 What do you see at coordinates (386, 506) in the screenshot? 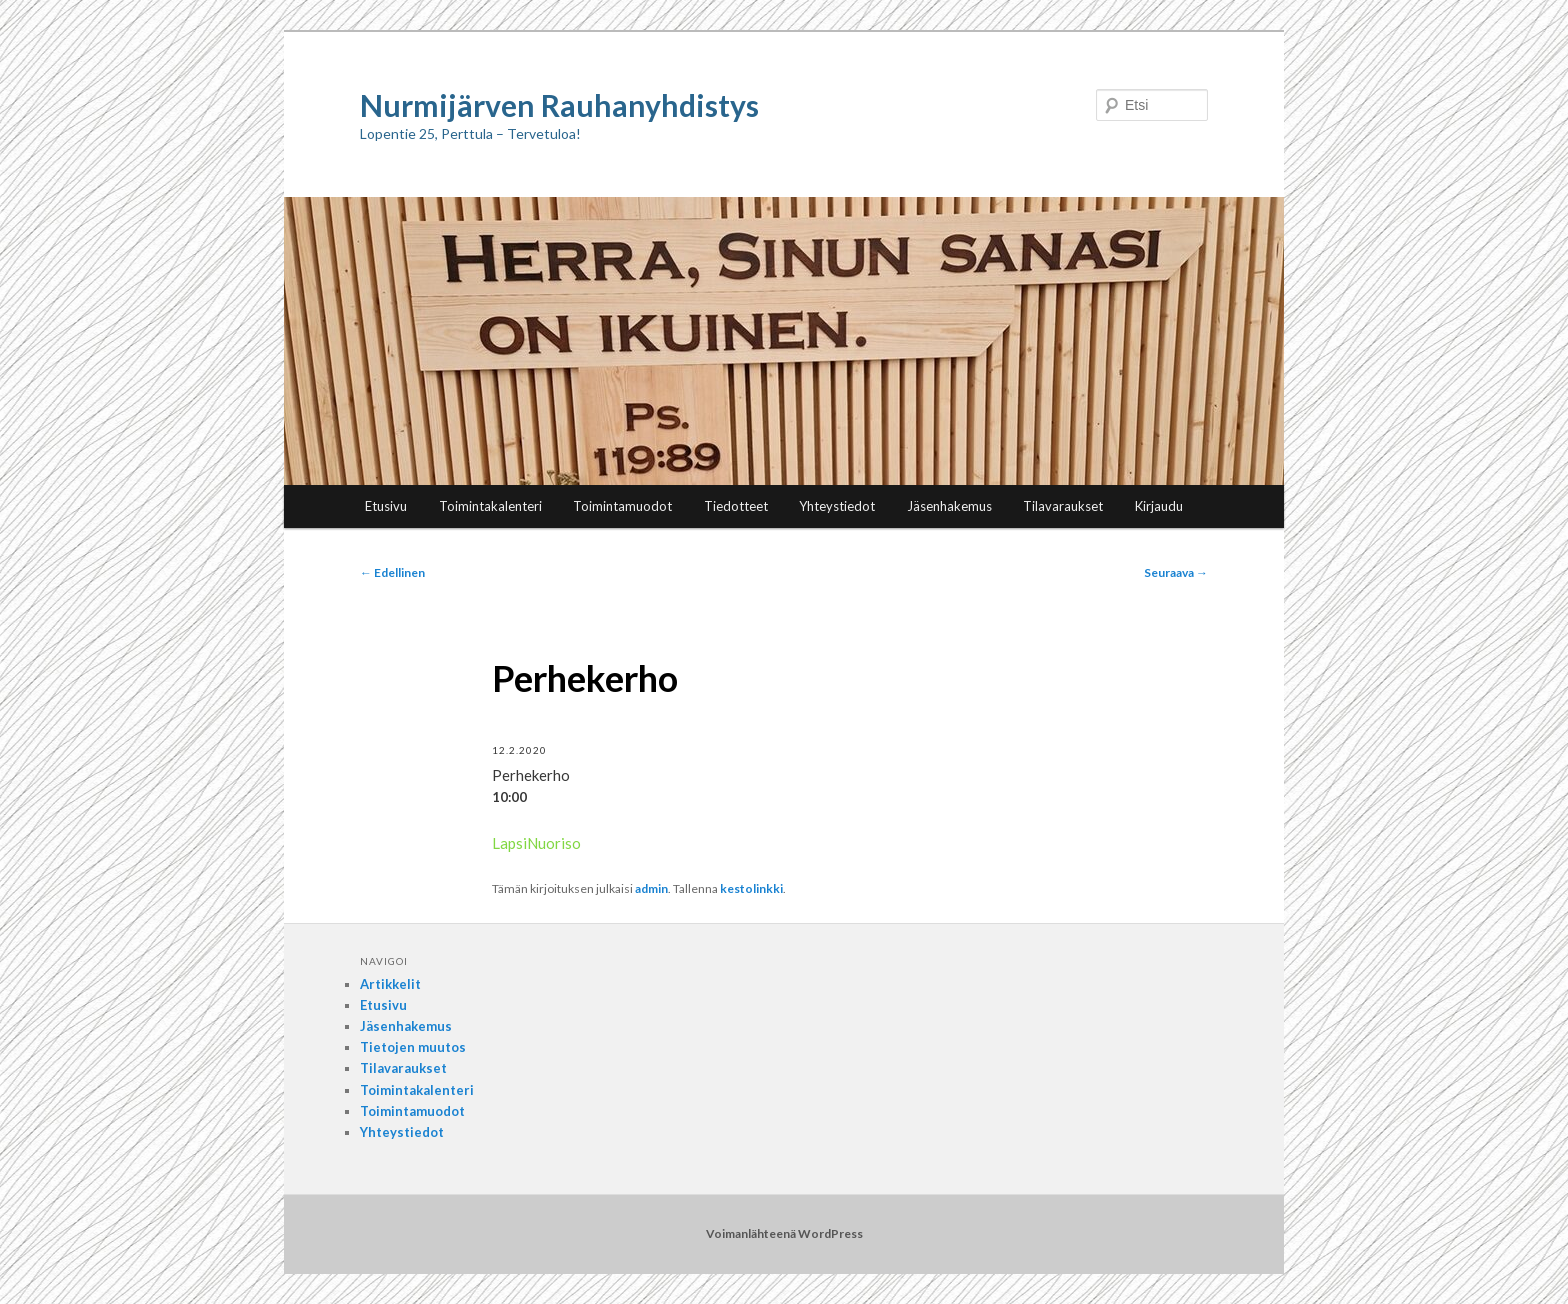
I see `Etusivu` at bounding box center [386, 506].